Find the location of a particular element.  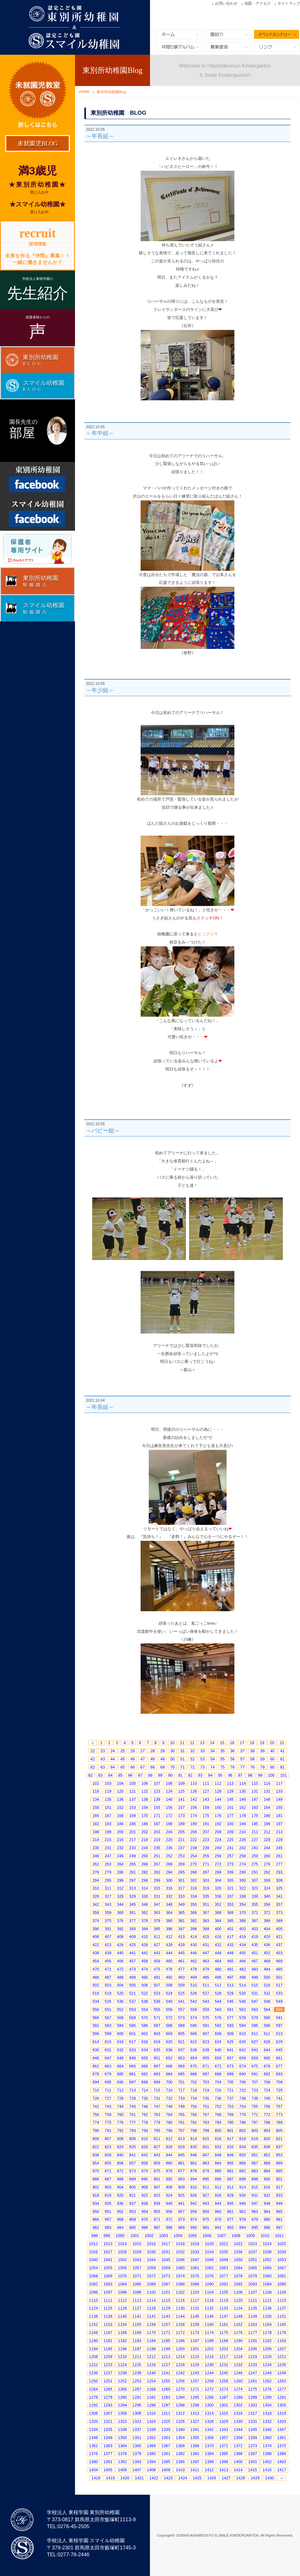

880 is located at coordinates (218, 2171).